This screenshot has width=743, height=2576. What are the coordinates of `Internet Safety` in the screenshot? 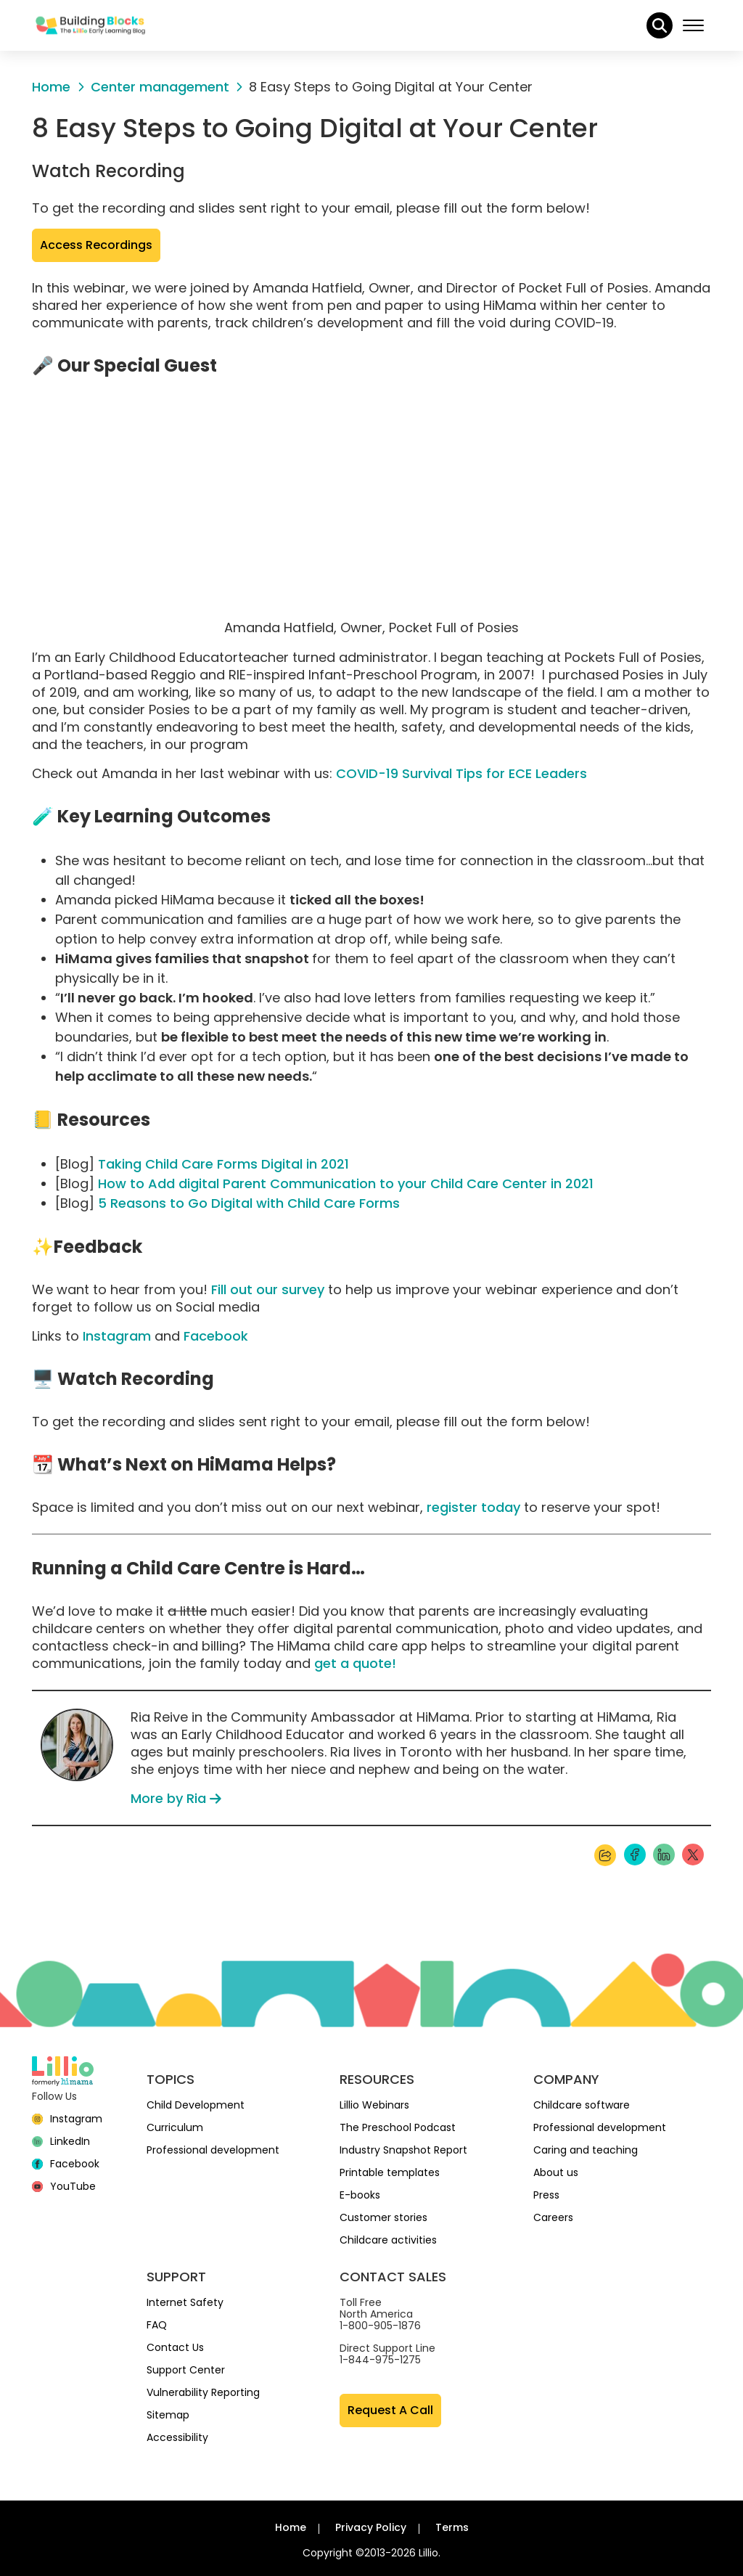 It's located at (185, 2302).